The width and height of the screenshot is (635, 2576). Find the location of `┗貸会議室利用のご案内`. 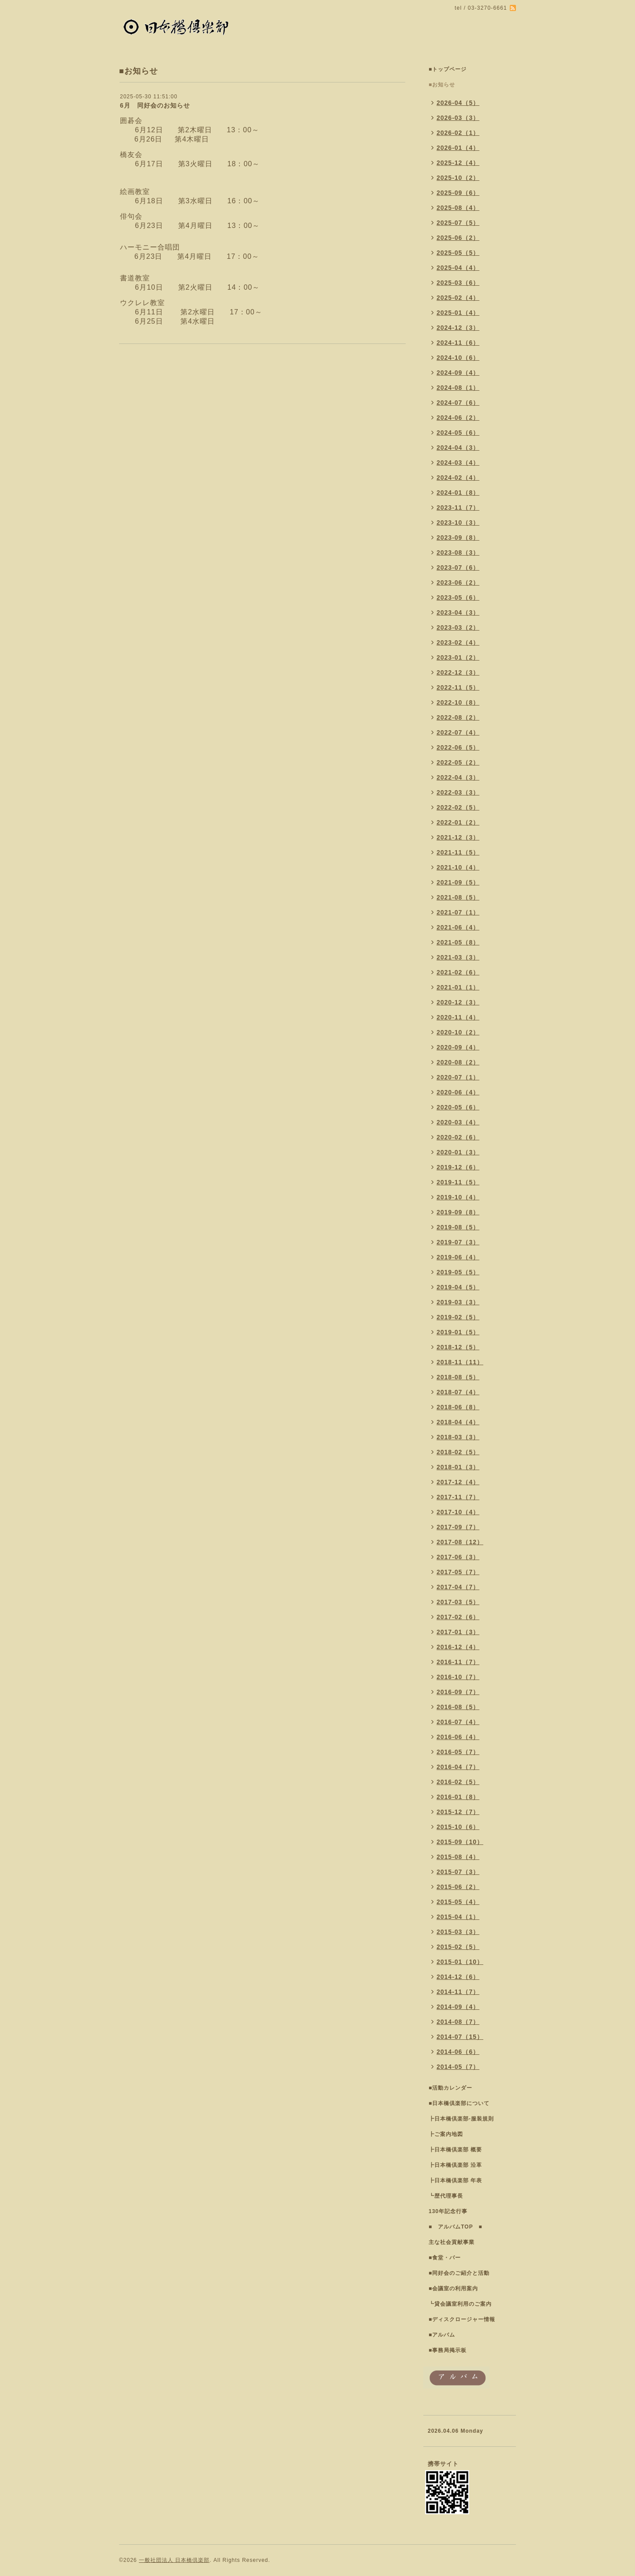

┗貸会議室利用のご案内 is located at coordinates (460, 2304).